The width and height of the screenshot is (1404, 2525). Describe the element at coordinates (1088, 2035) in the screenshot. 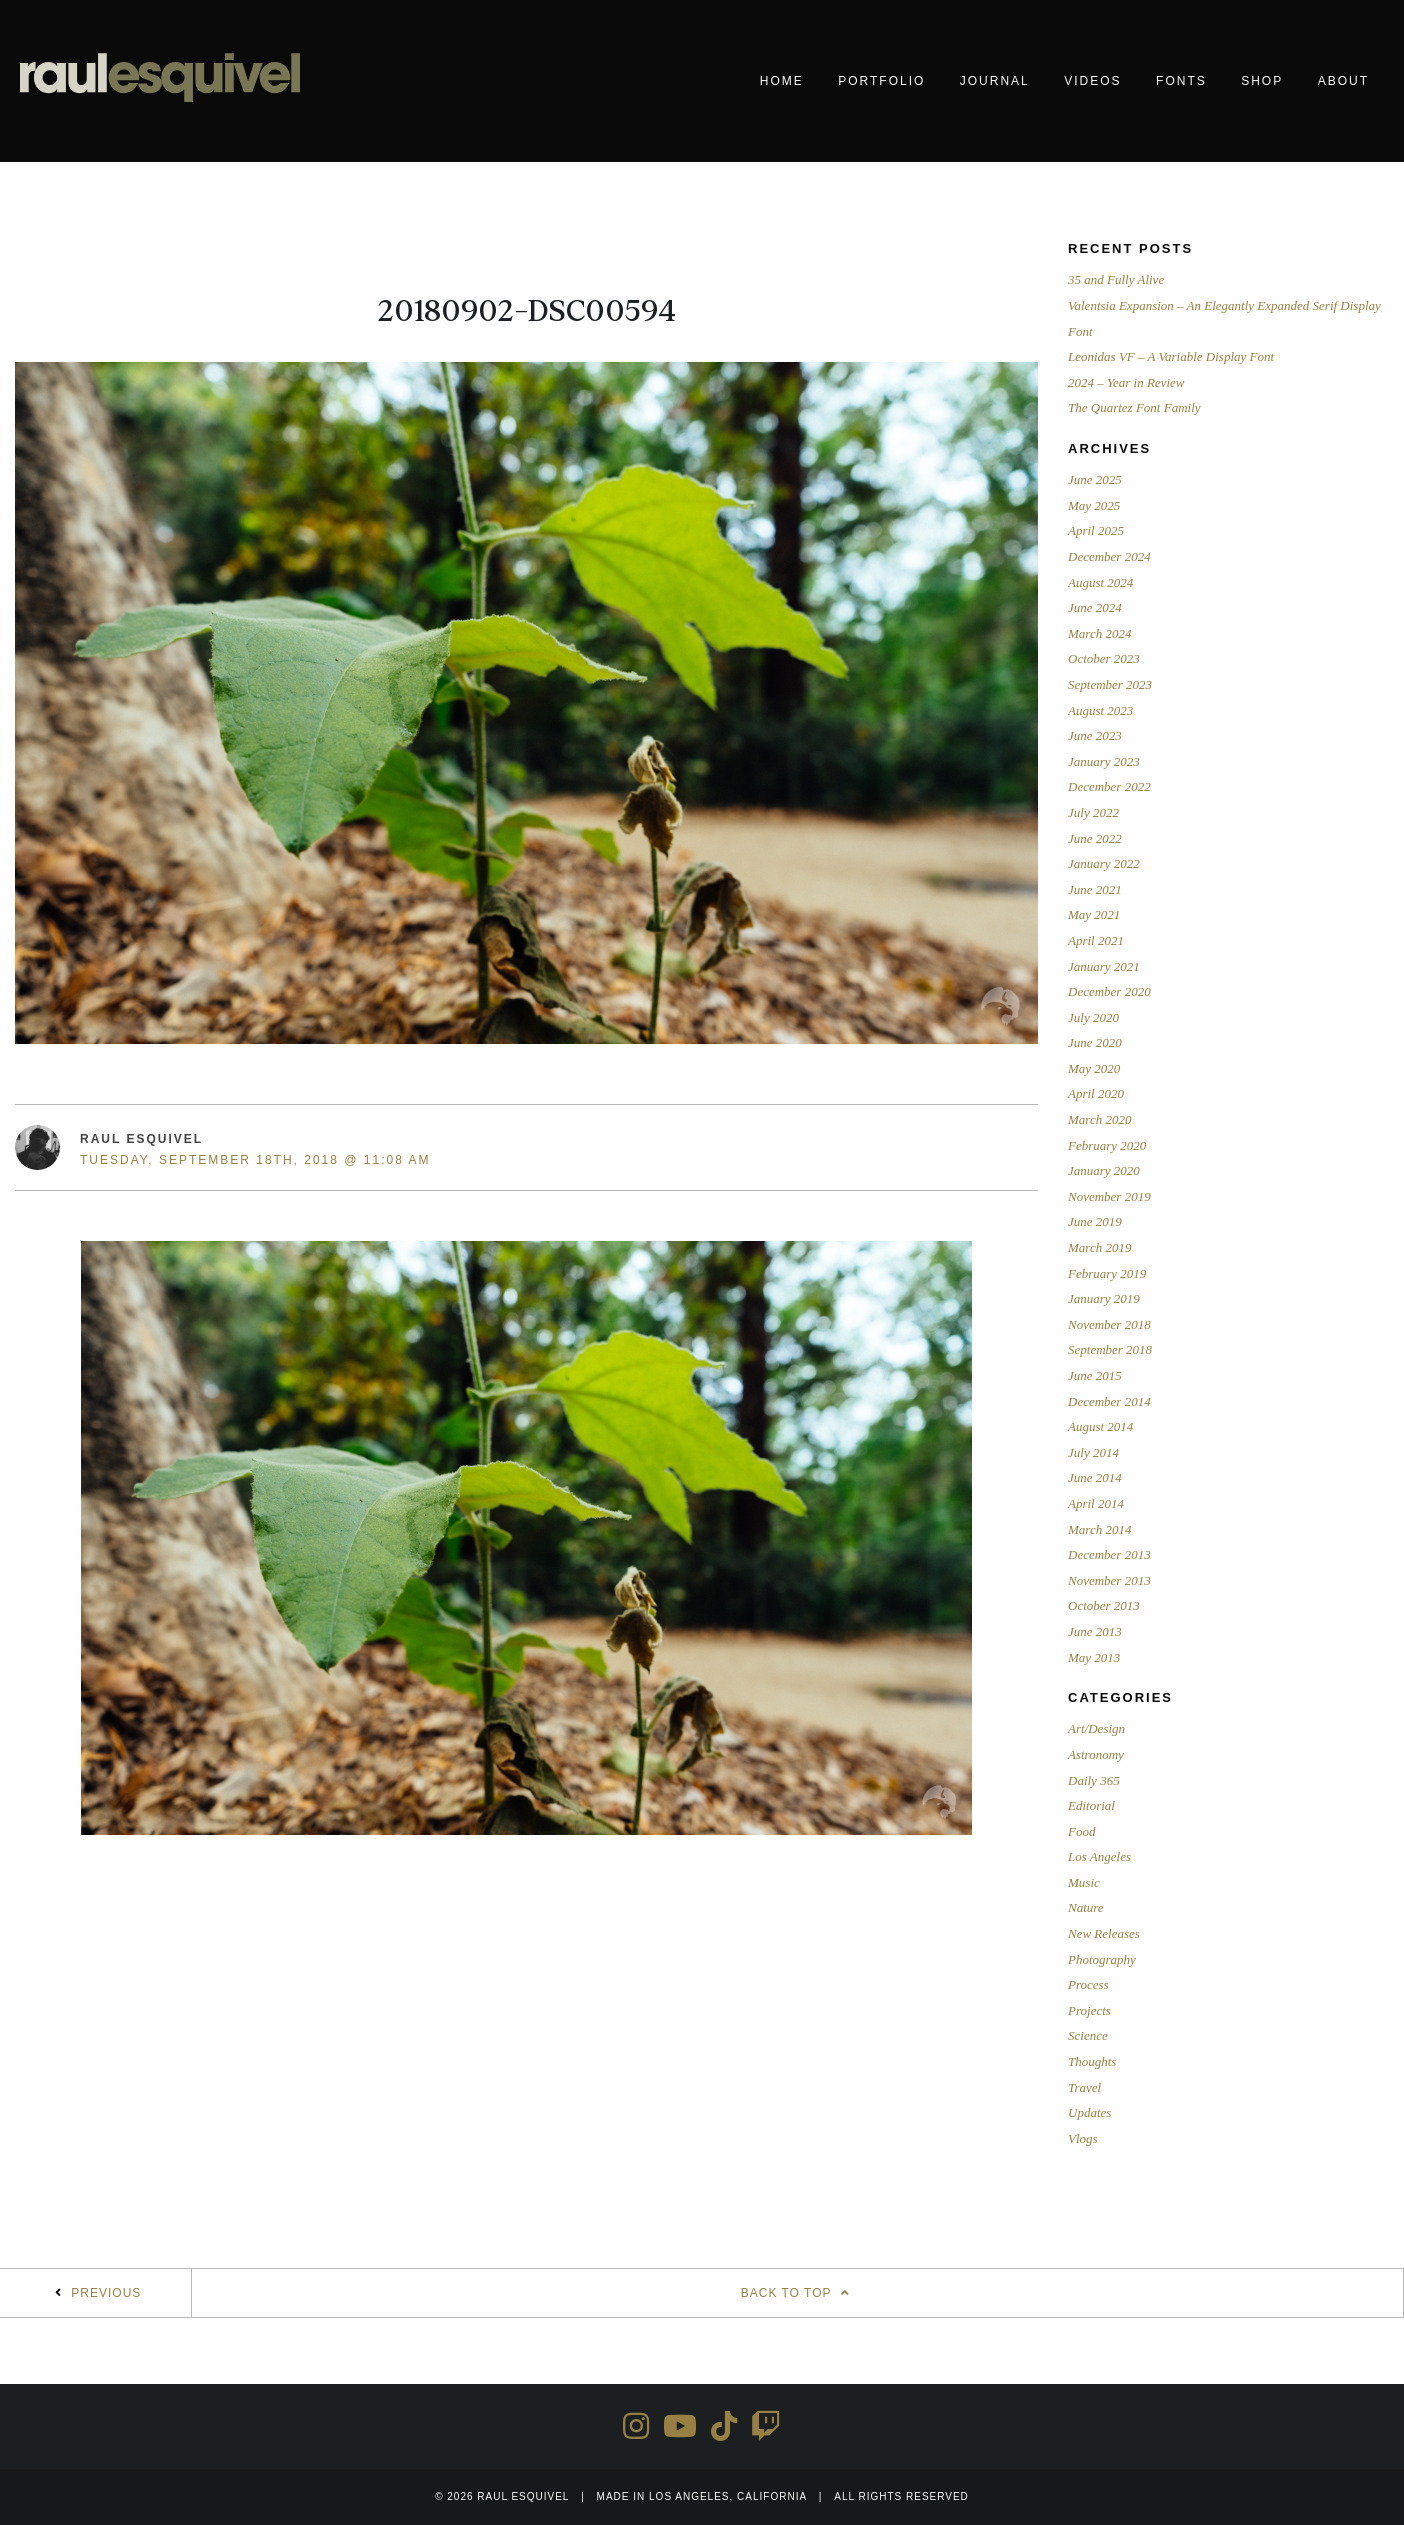

I see `Science` at that location.